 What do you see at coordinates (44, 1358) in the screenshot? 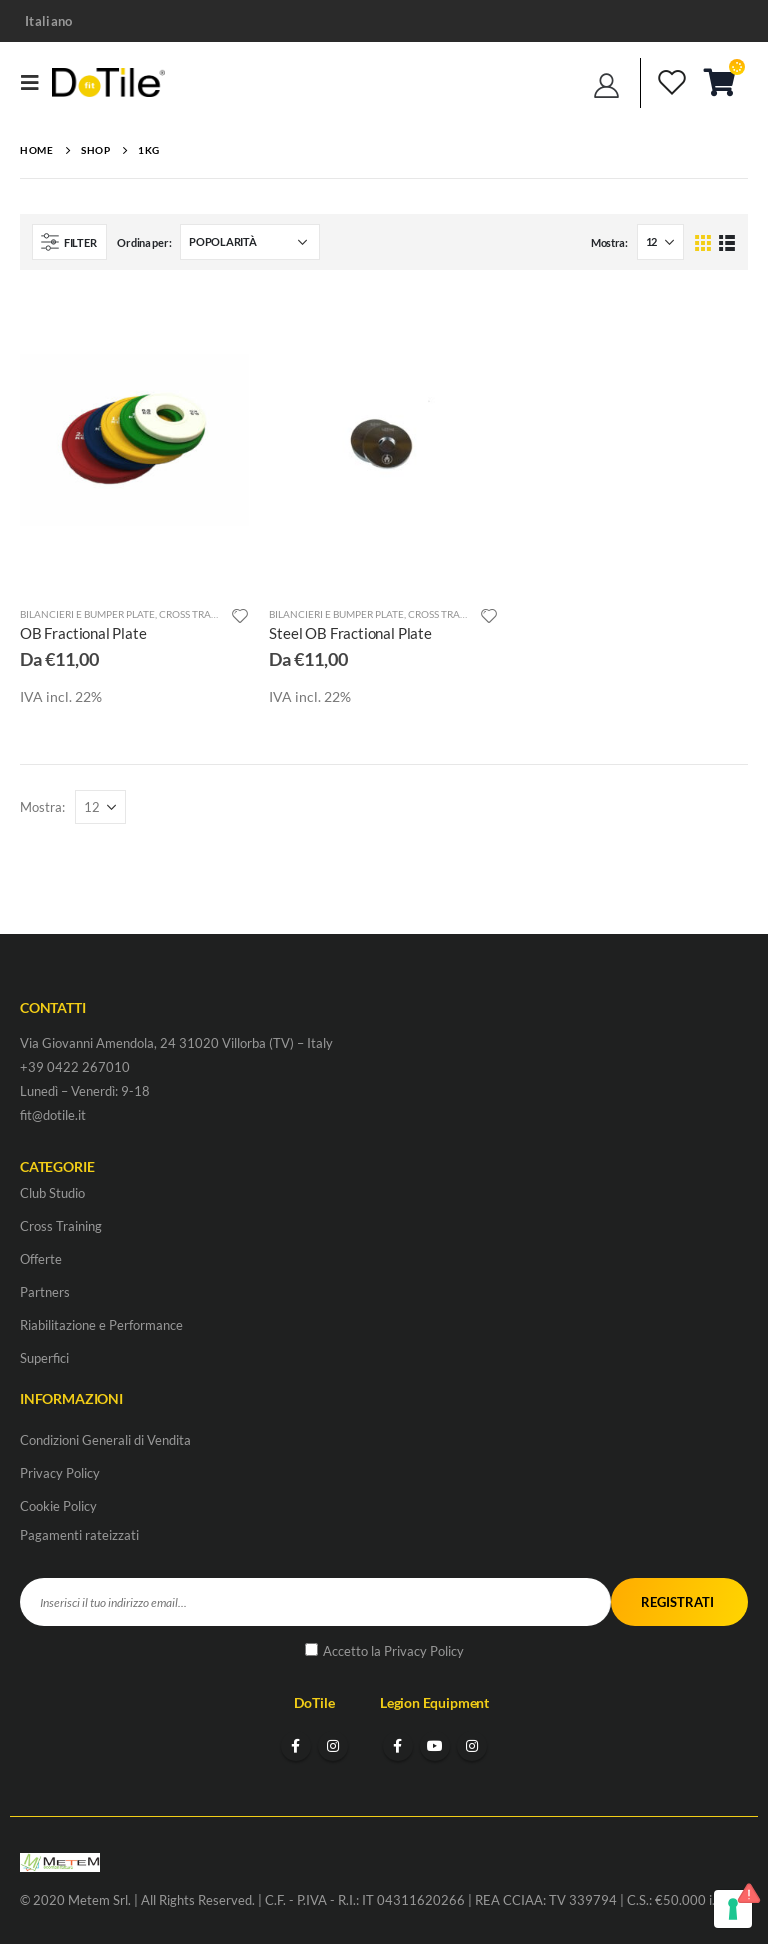
I see `Superfici` at bounding box center [44, 1358].